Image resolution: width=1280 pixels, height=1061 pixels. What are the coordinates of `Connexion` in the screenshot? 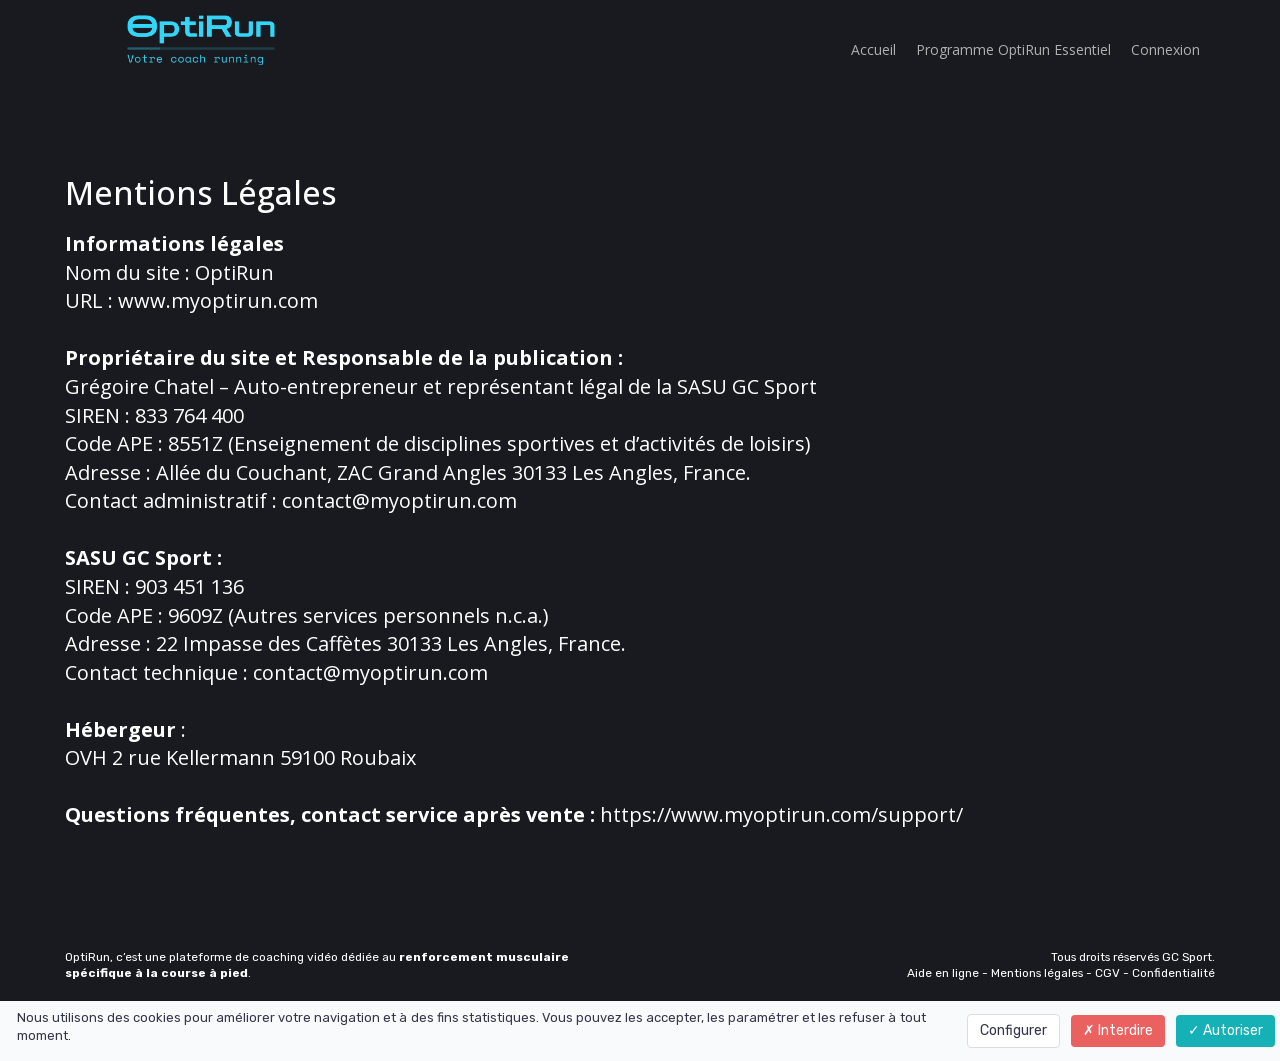 It's located at (1165, 49).